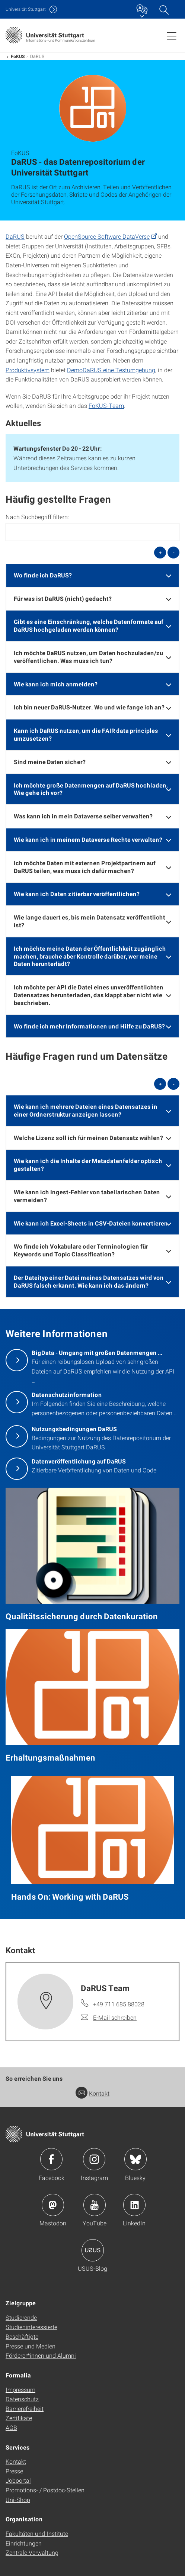 The image size is (185, 2576). Describe the element at coordinates (134, 2205) in the screenshot. I see `Icon: LinkedIn` at that location.